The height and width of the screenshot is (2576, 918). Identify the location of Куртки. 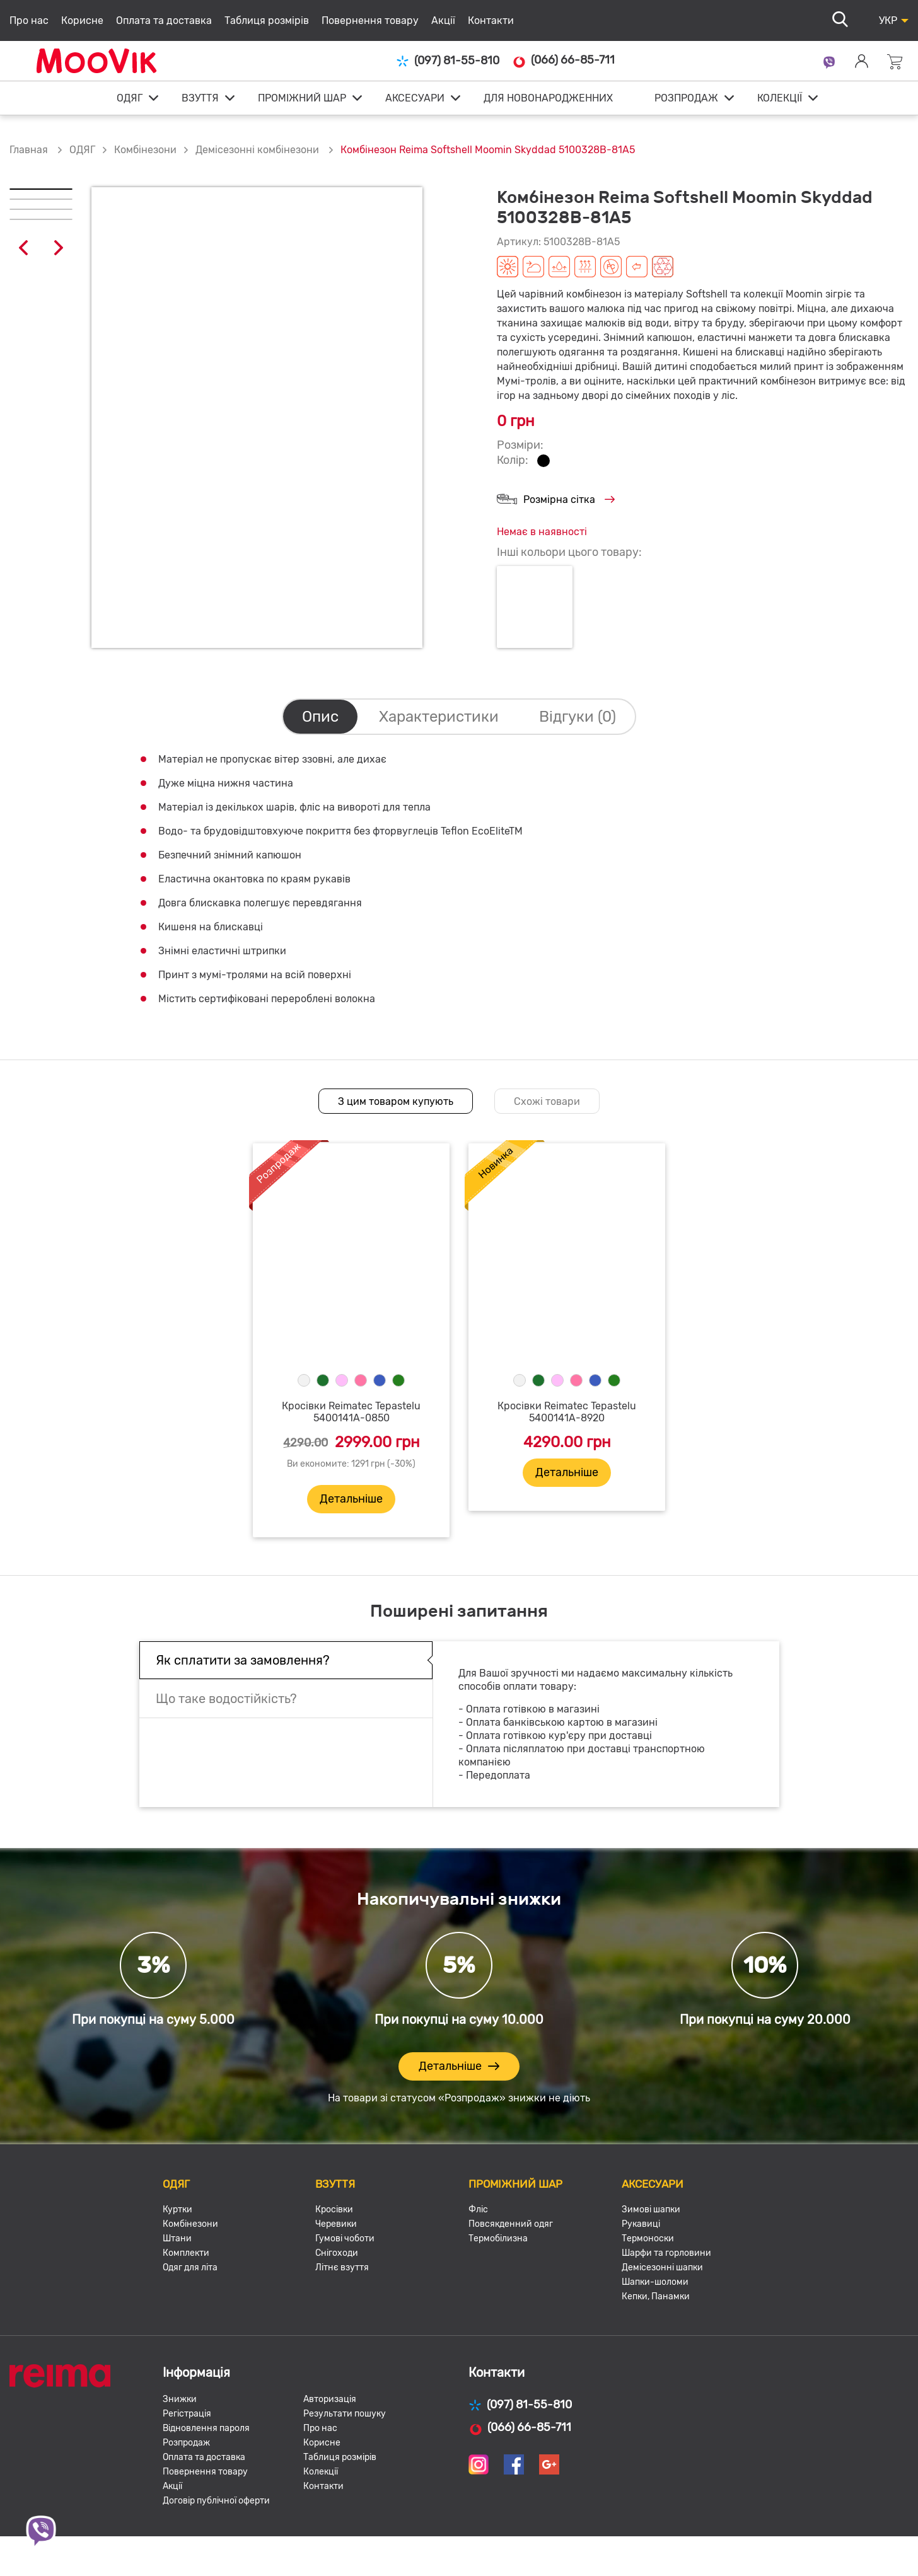
(177, 2209).